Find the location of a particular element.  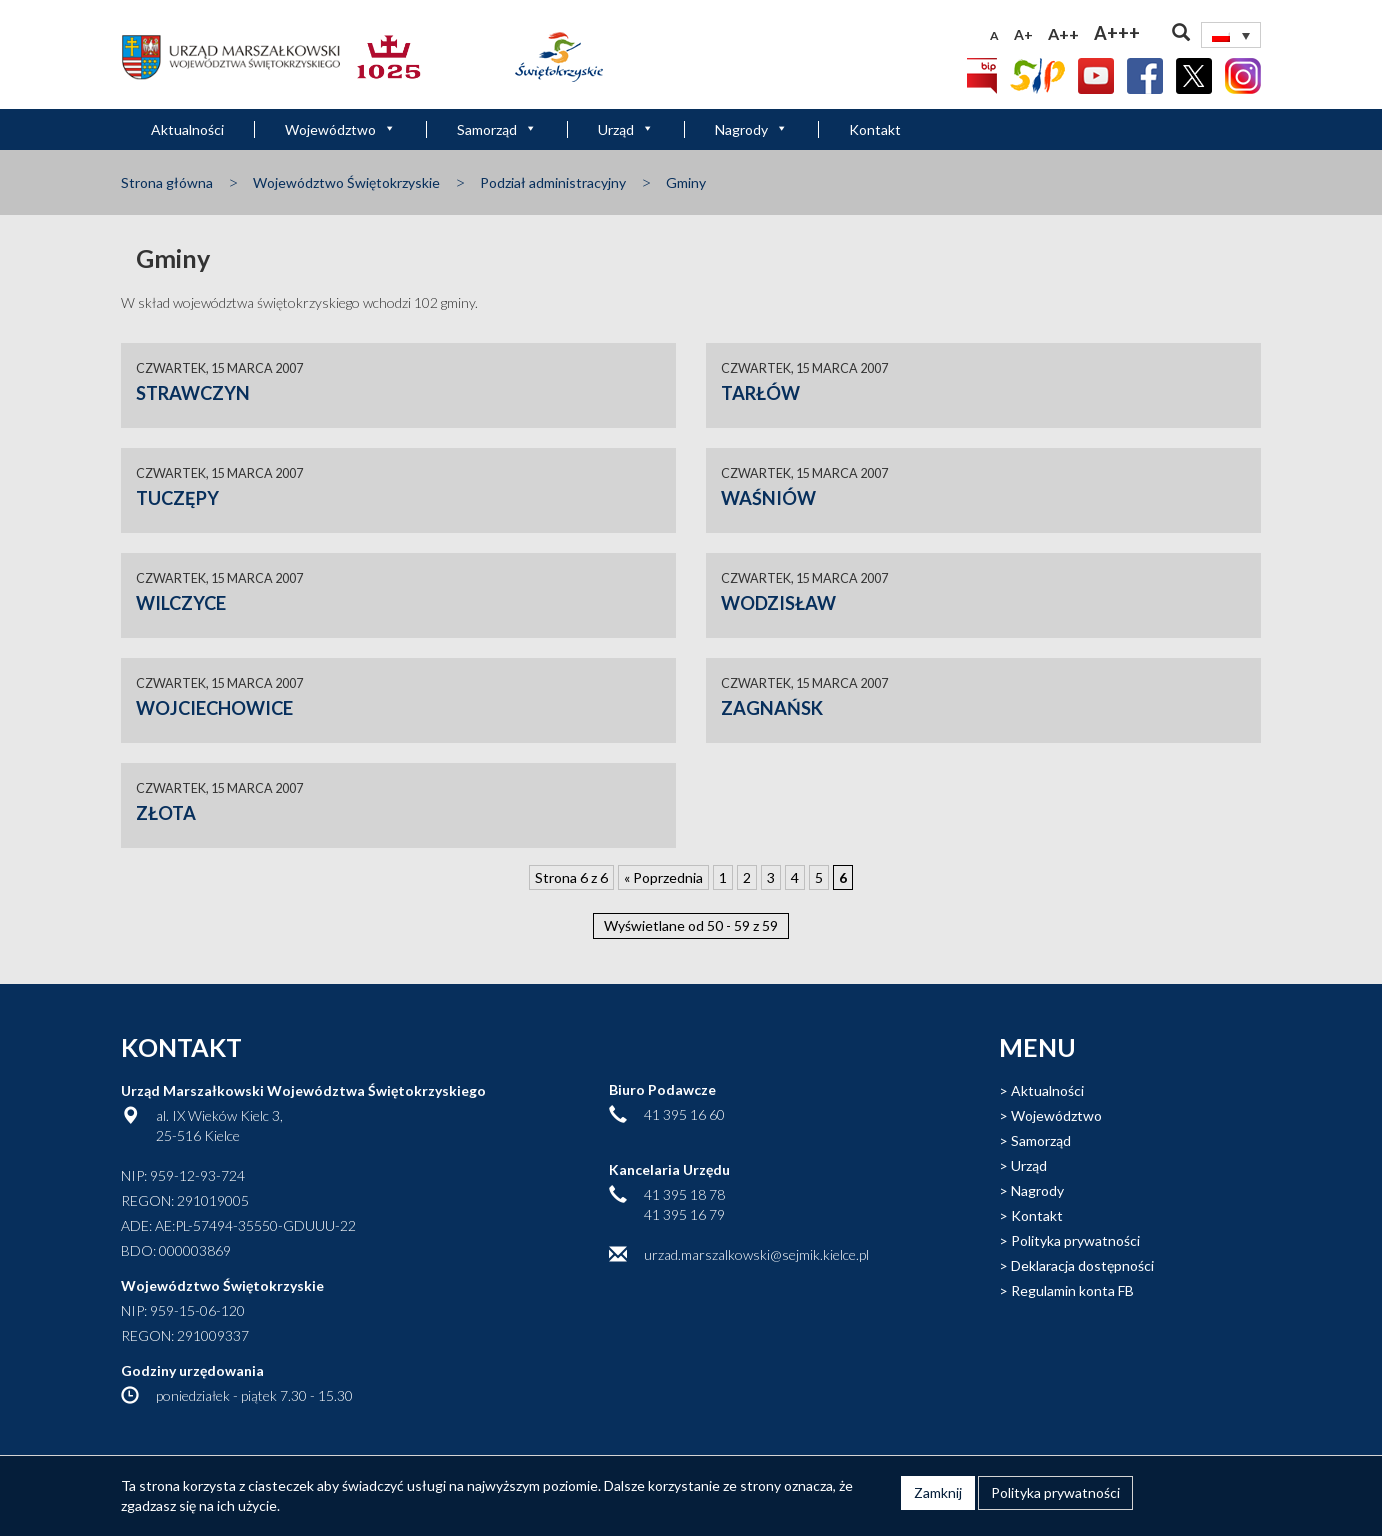

Polityka prywatności is located at coordinates (1075, 1240).